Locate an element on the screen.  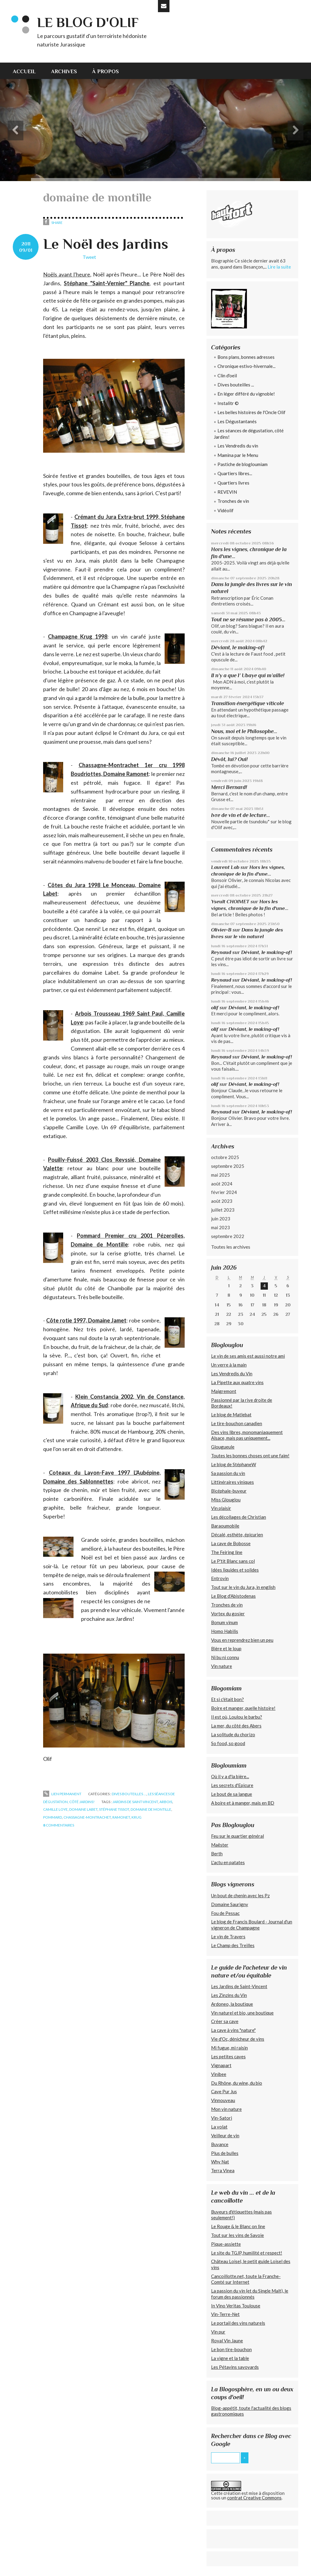
Toutes les archives is located at coordinates (230, 1247).